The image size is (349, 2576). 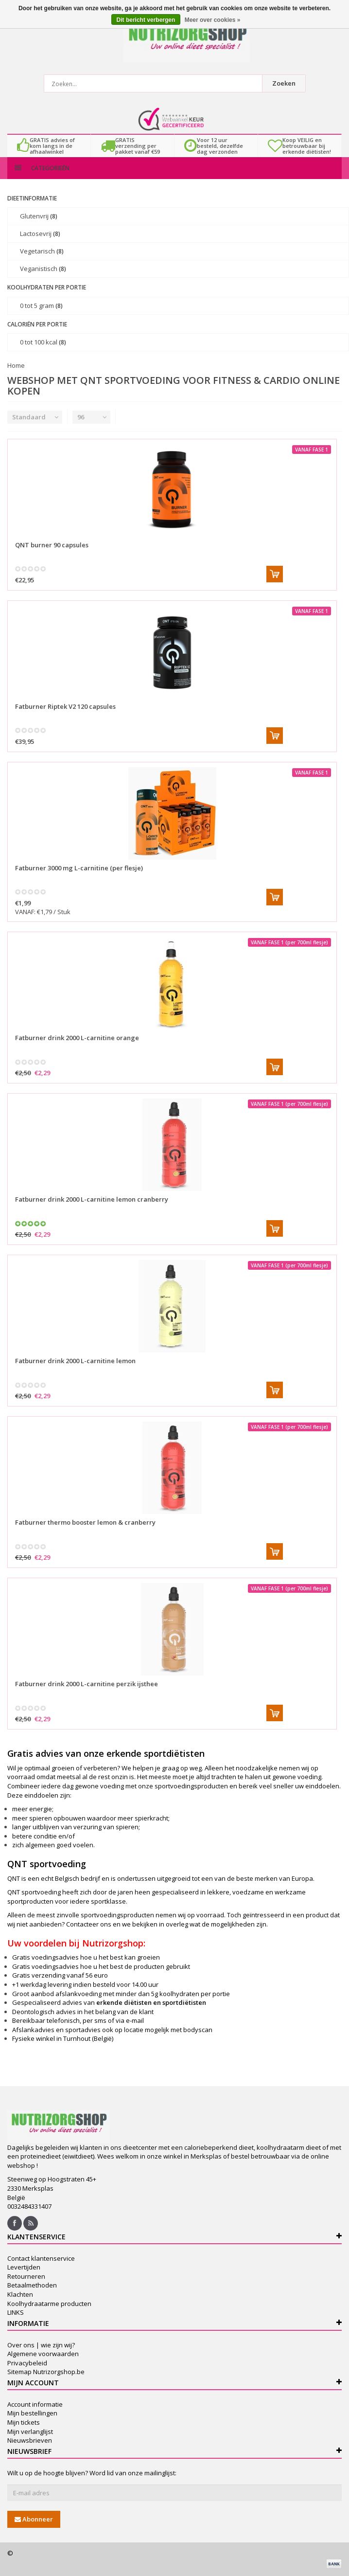 I want to click on Algemene voorwaarden, so click(x=43, y=2353).